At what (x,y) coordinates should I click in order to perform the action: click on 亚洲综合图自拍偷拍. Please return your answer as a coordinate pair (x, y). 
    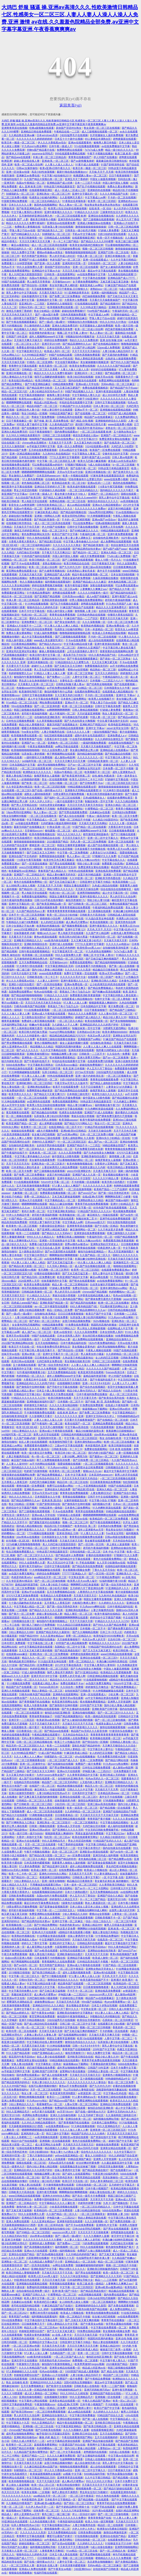
    Looking at the image, I should click on (68, 2419).